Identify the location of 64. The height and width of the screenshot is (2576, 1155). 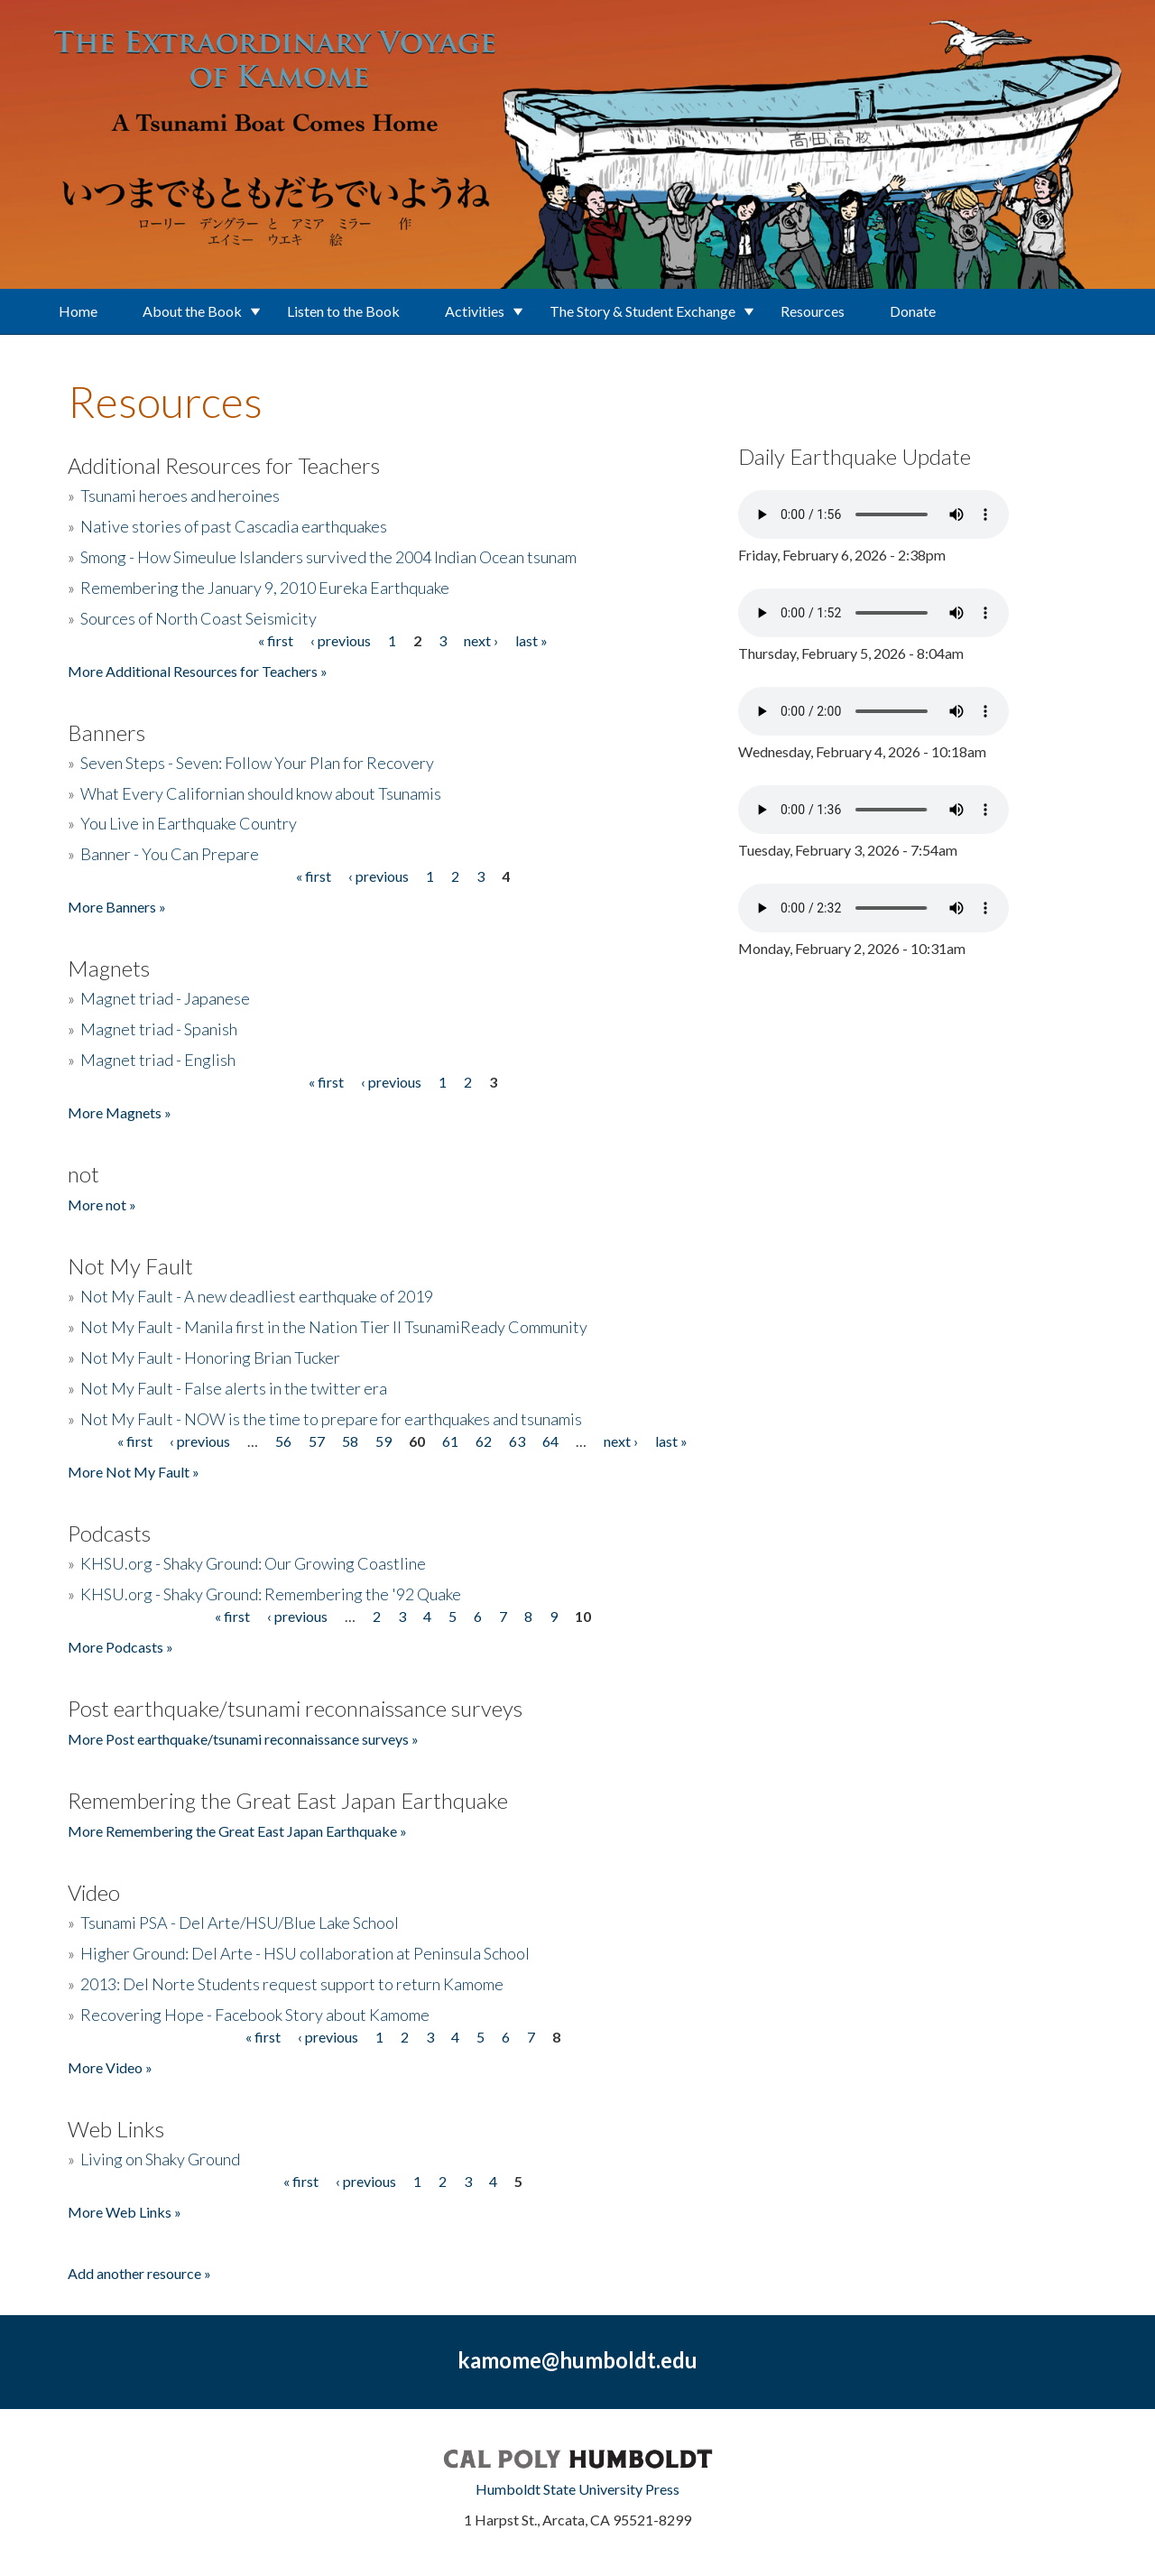
(550, 1441).